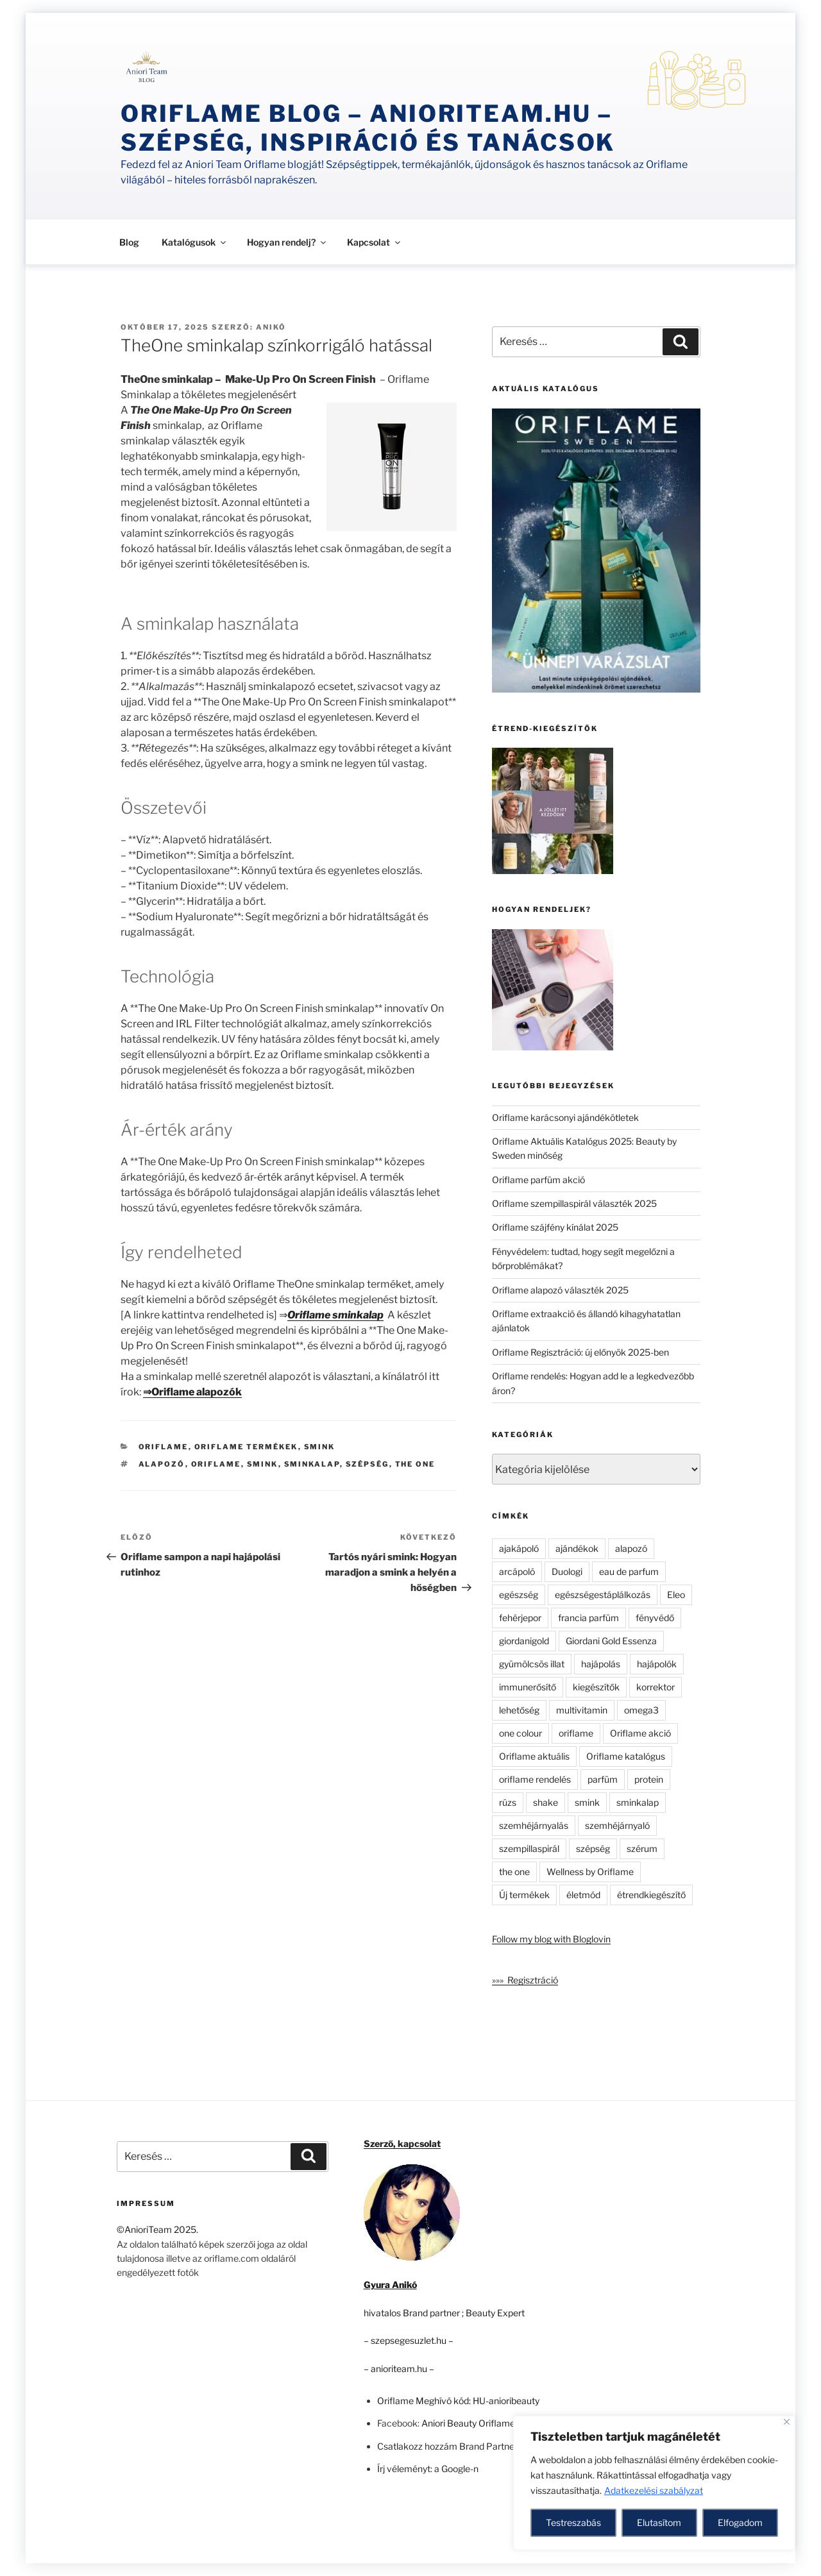  I want to click on Szerző, kapcsolat, so click(402, 2143).